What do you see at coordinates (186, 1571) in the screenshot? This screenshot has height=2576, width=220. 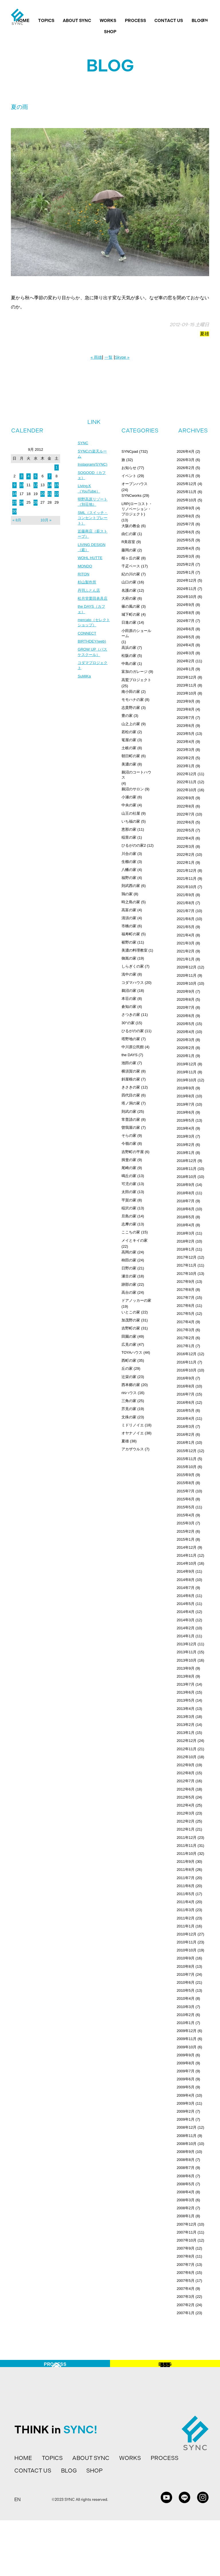 I see `2014年9月` at bounding box center [186, 1571].